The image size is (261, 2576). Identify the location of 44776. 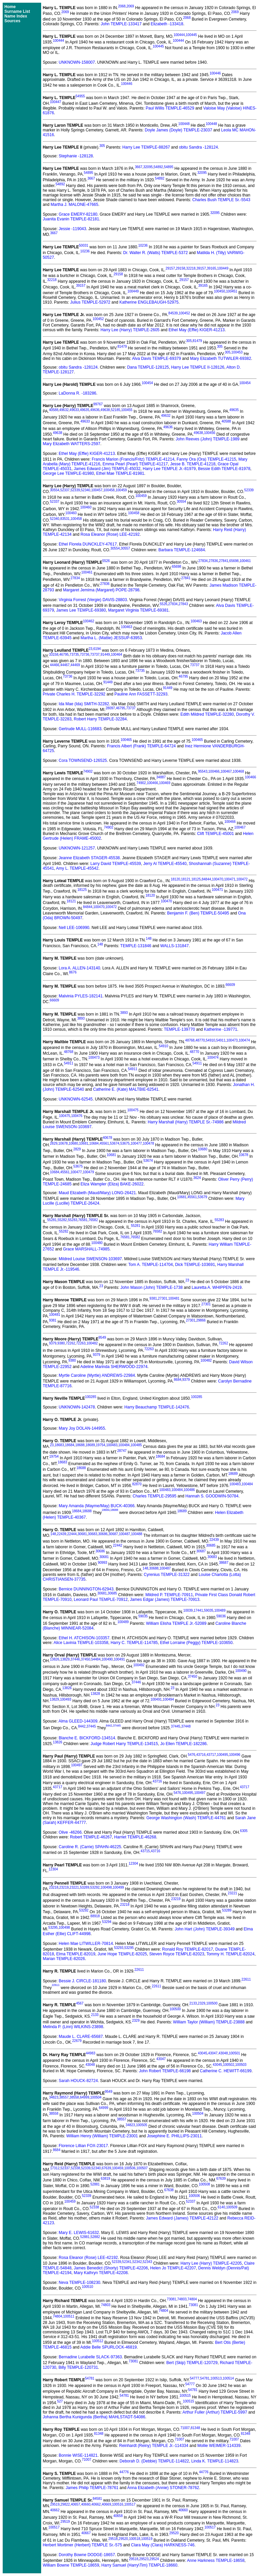
(124, 2472).